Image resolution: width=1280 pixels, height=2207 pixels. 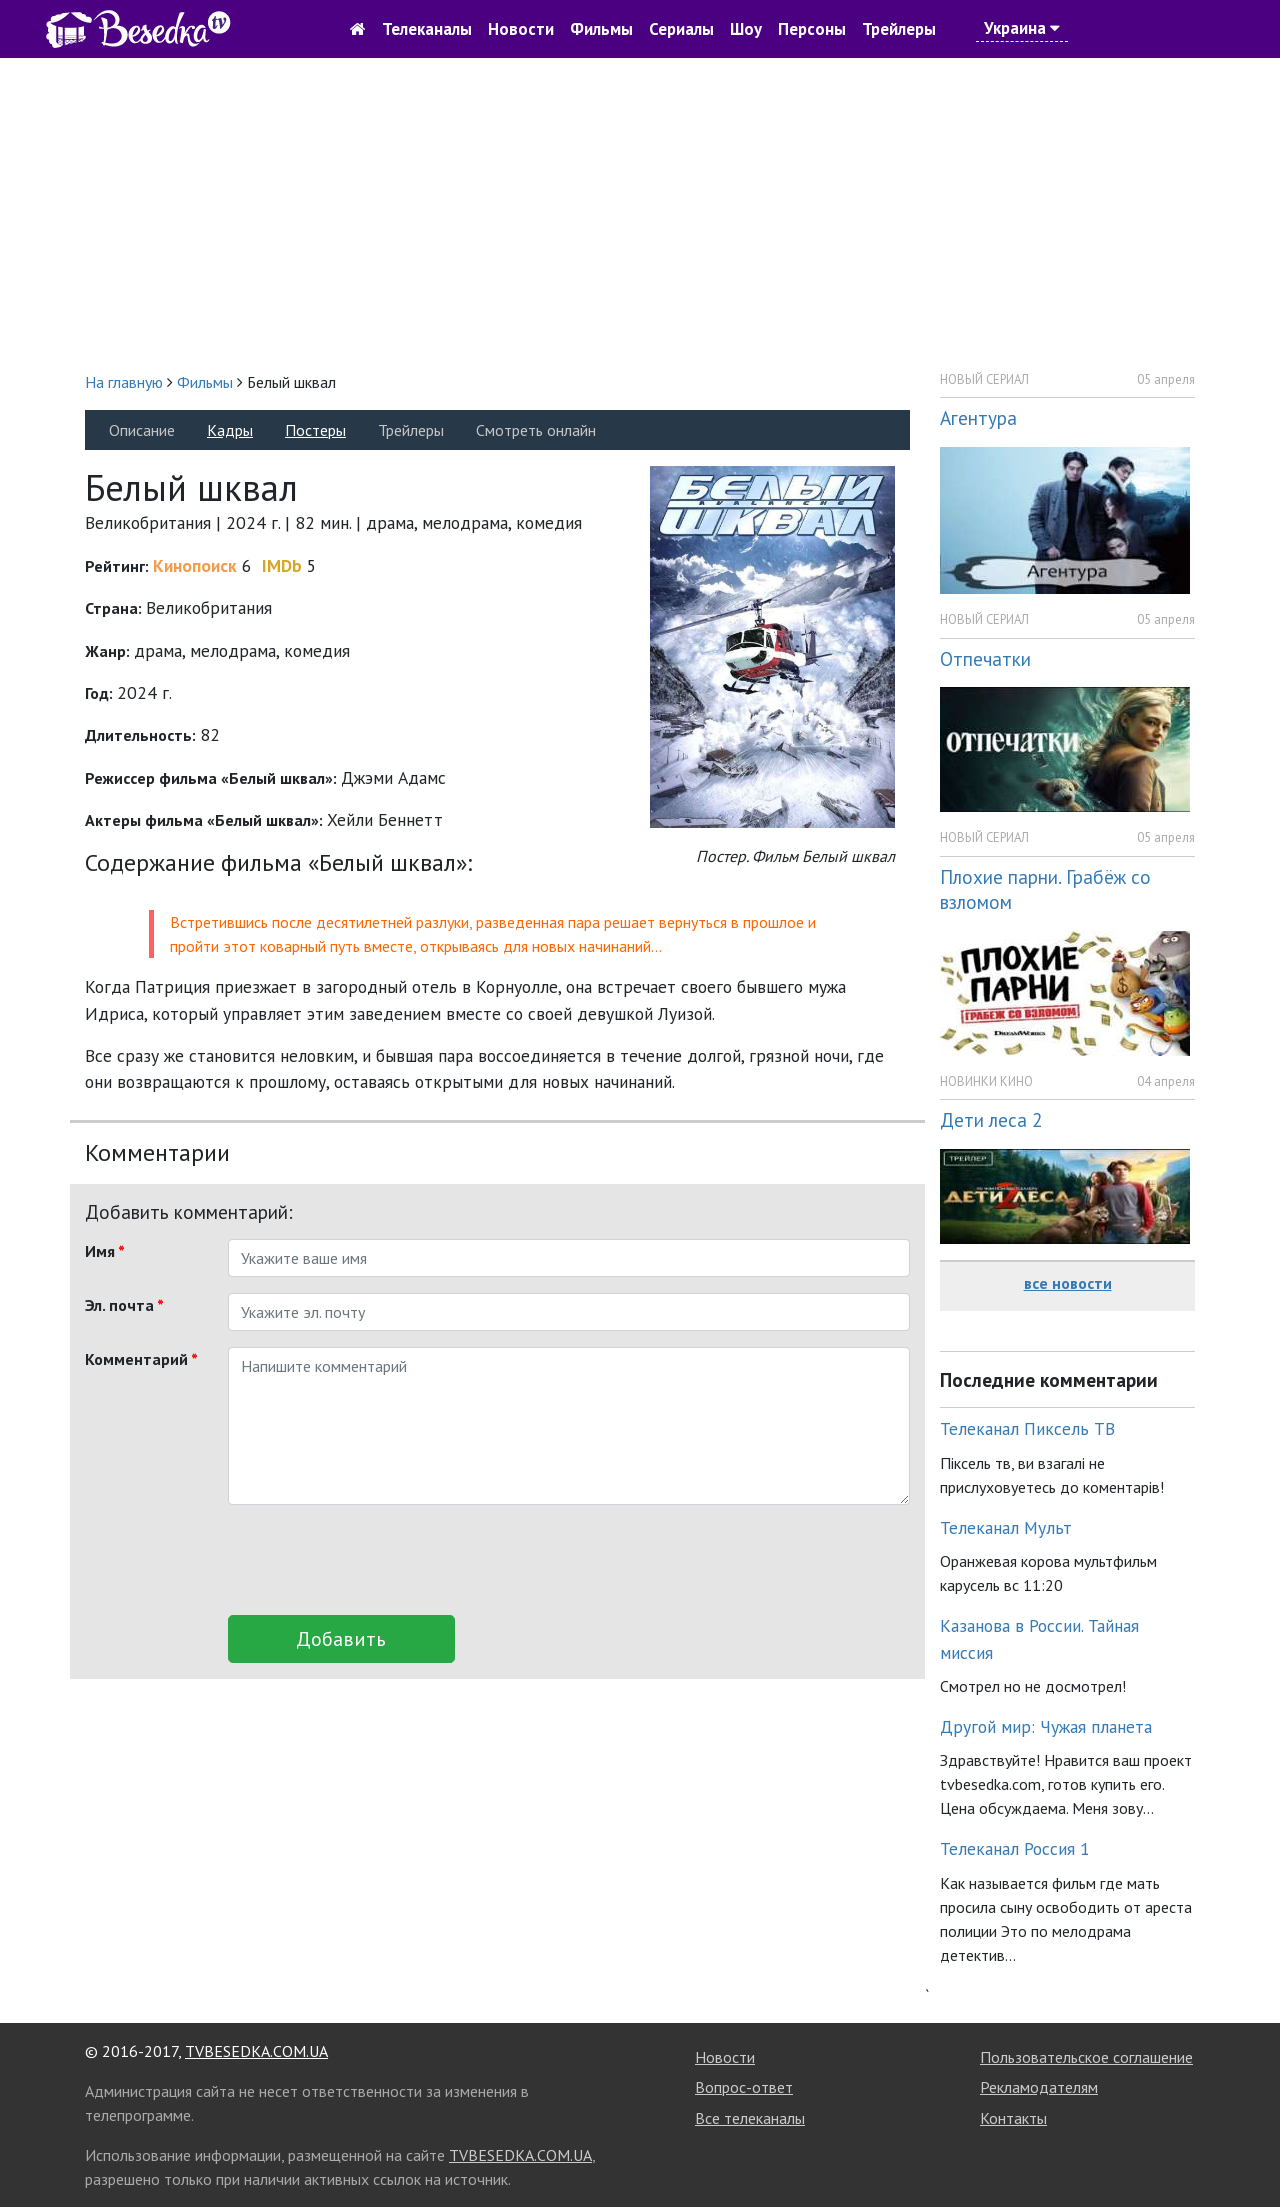 What do you see at coordinates (341, 1639) in the screenshot?
I see `Добавить` at bounding box center [341, 1639].